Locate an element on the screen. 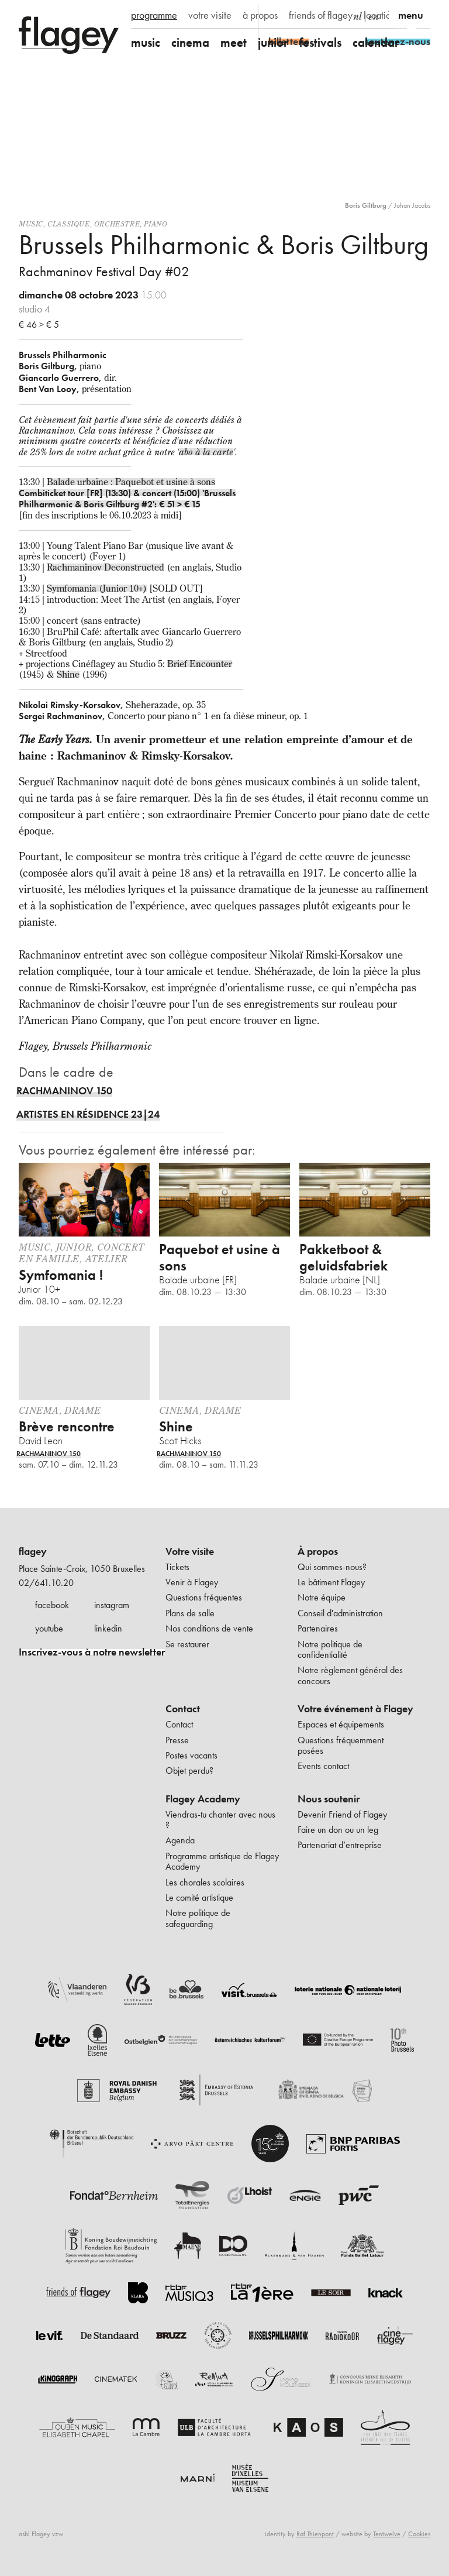 This screenshot has width=449, height=2576. Notre règlement général des concours is located at coordinates (350, 1675).